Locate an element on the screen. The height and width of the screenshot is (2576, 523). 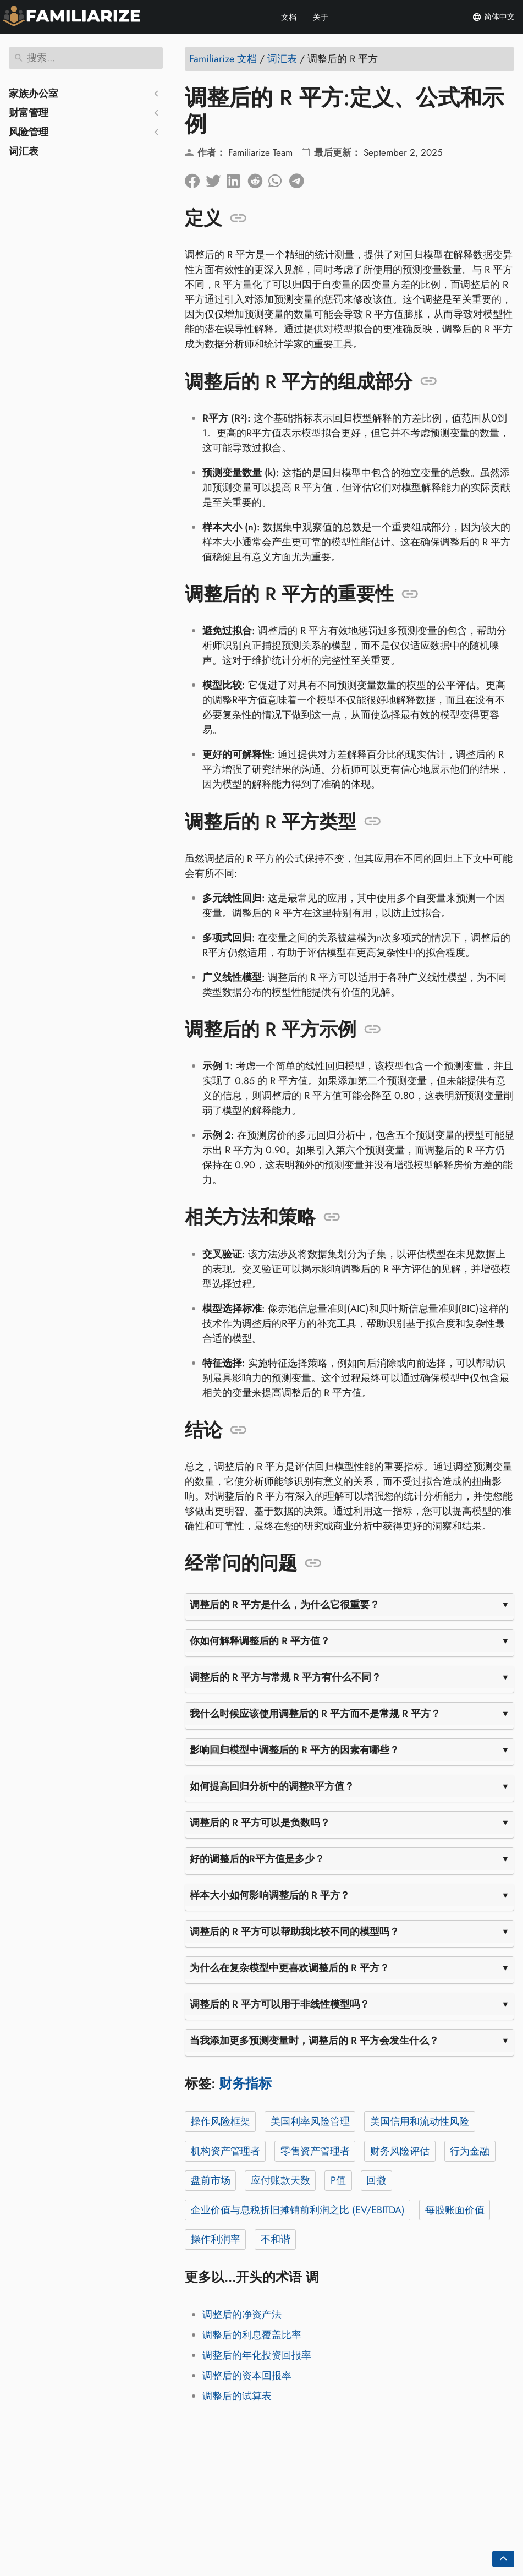
盘前市场 is located at coordinates (210, 2180).